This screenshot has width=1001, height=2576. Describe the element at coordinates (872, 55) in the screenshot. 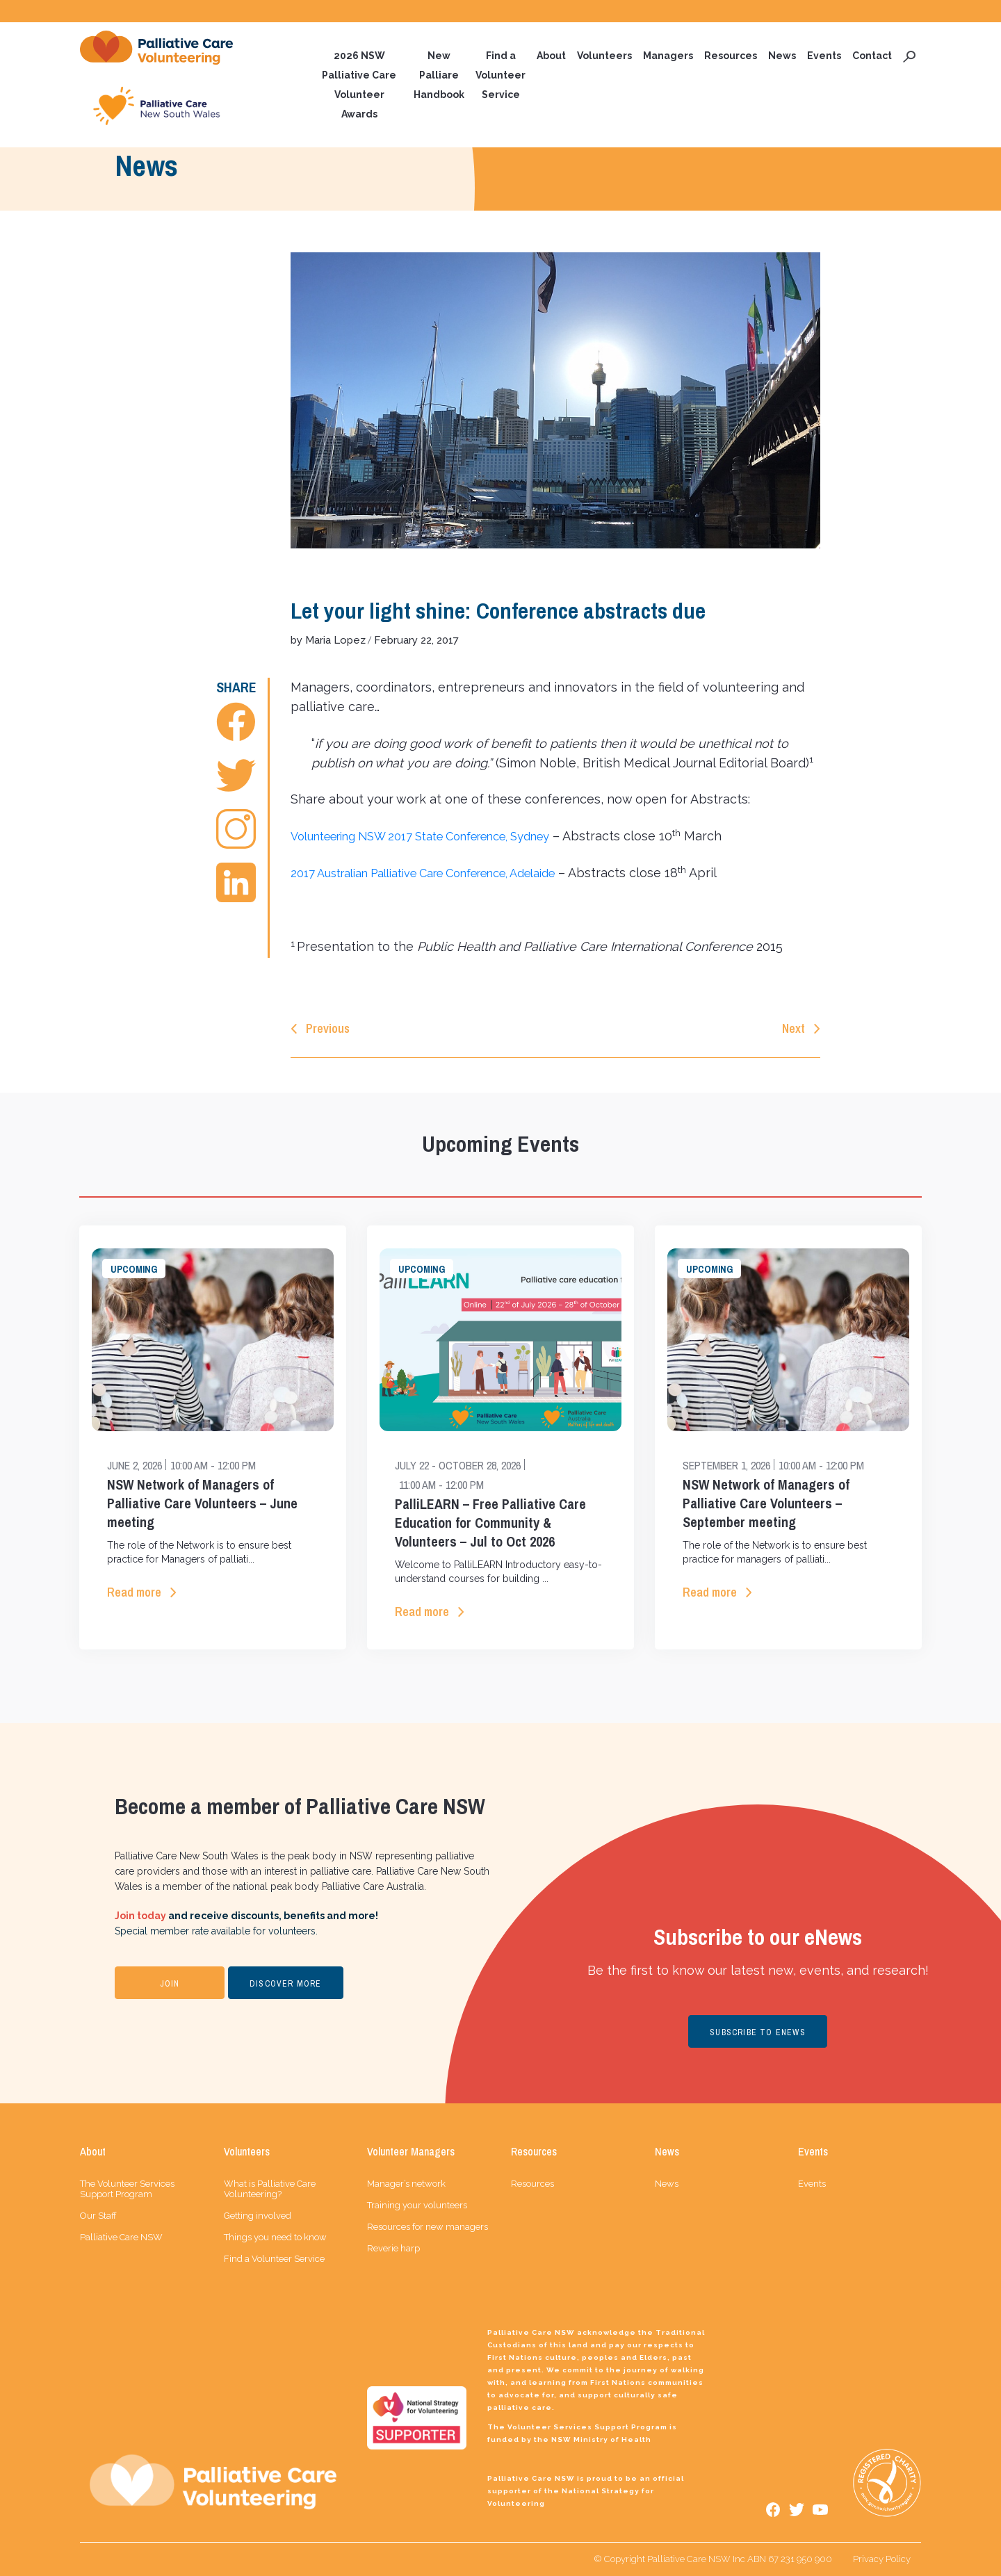

I see `Contact` at that location.